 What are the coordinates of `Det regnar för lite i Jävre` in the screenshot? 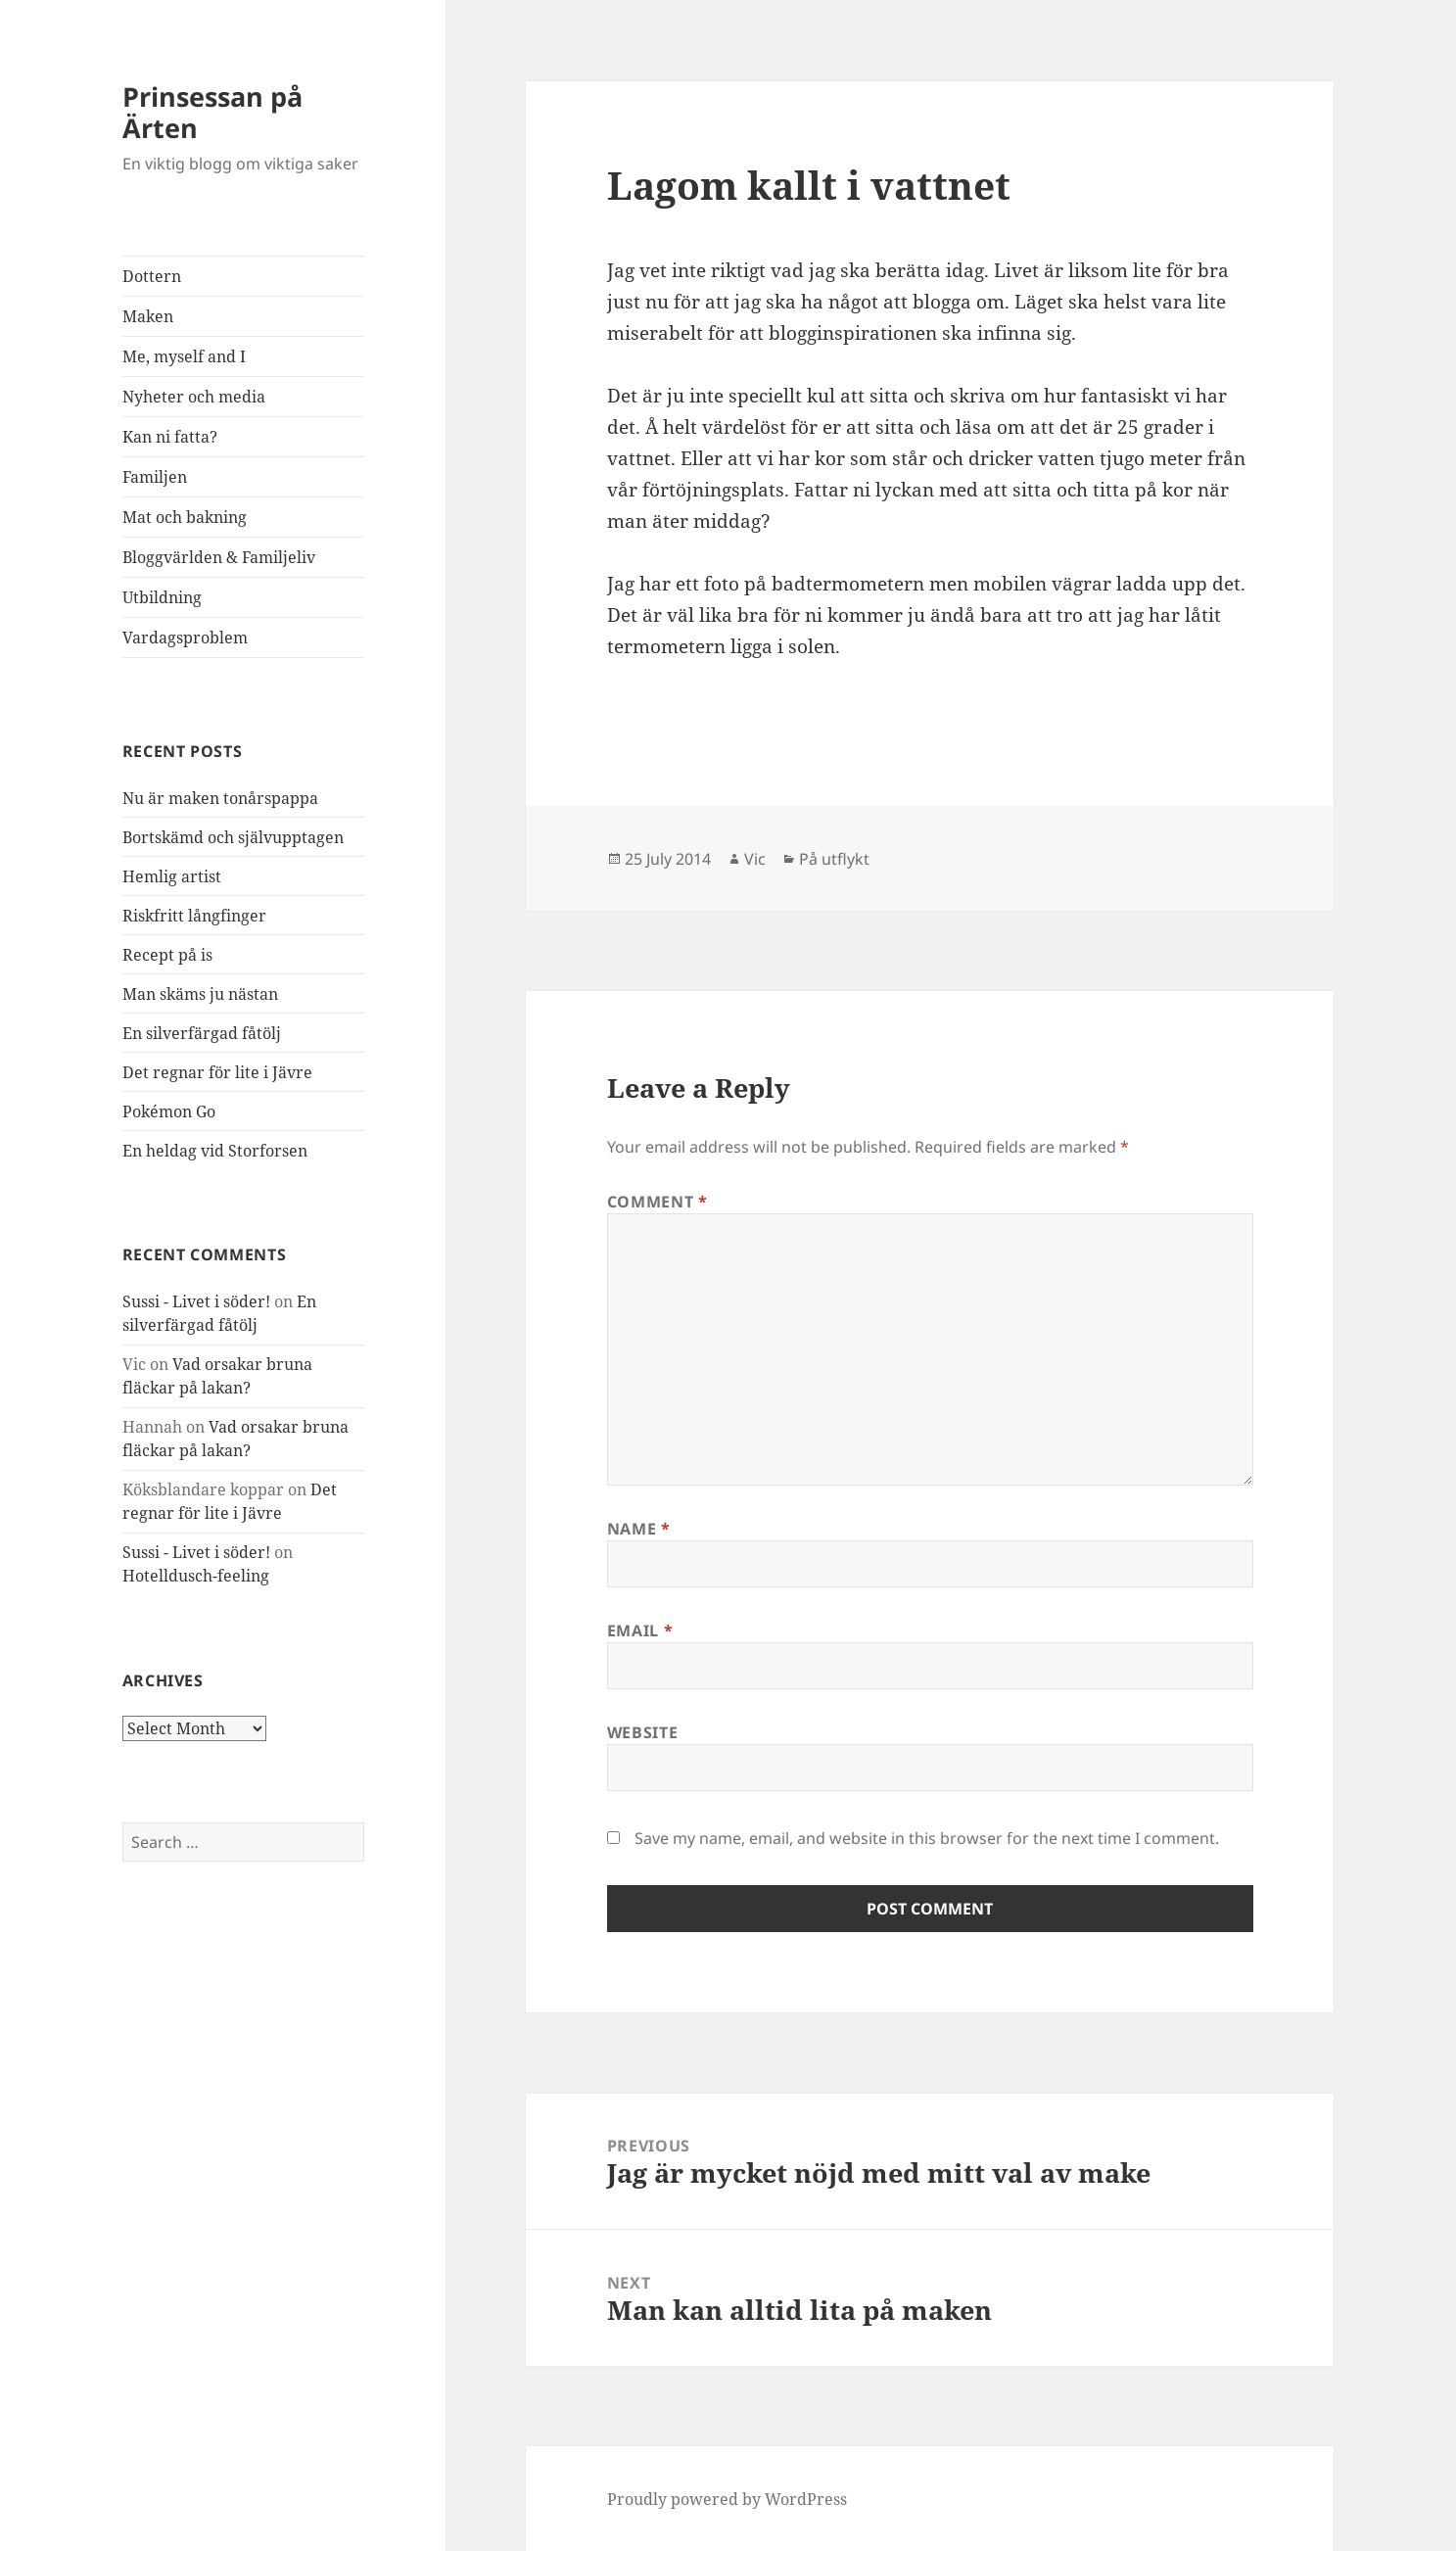 It's located at (217, 1072).